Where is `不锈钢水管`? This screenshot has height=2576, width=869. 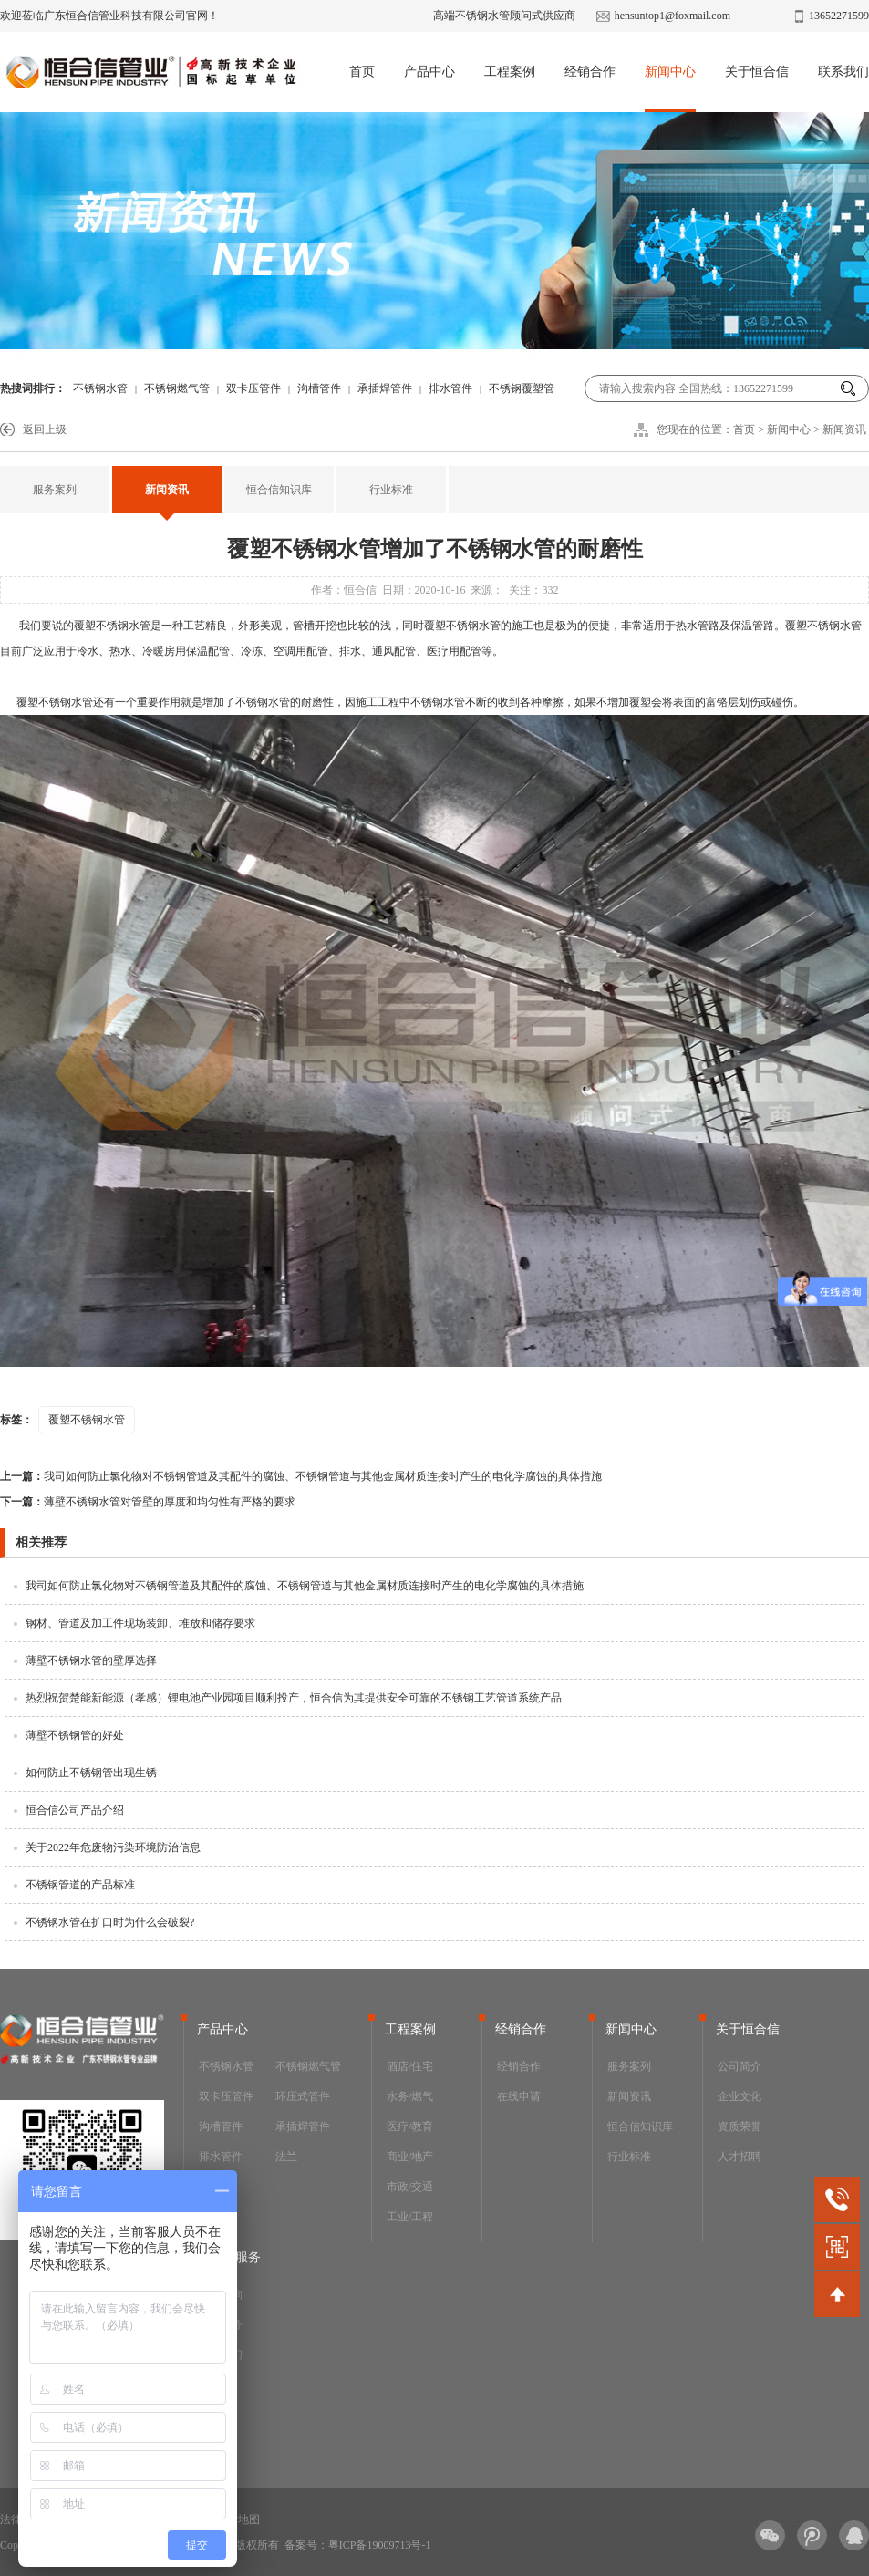
不锈钢水管 is located at coordinates (100, 388).